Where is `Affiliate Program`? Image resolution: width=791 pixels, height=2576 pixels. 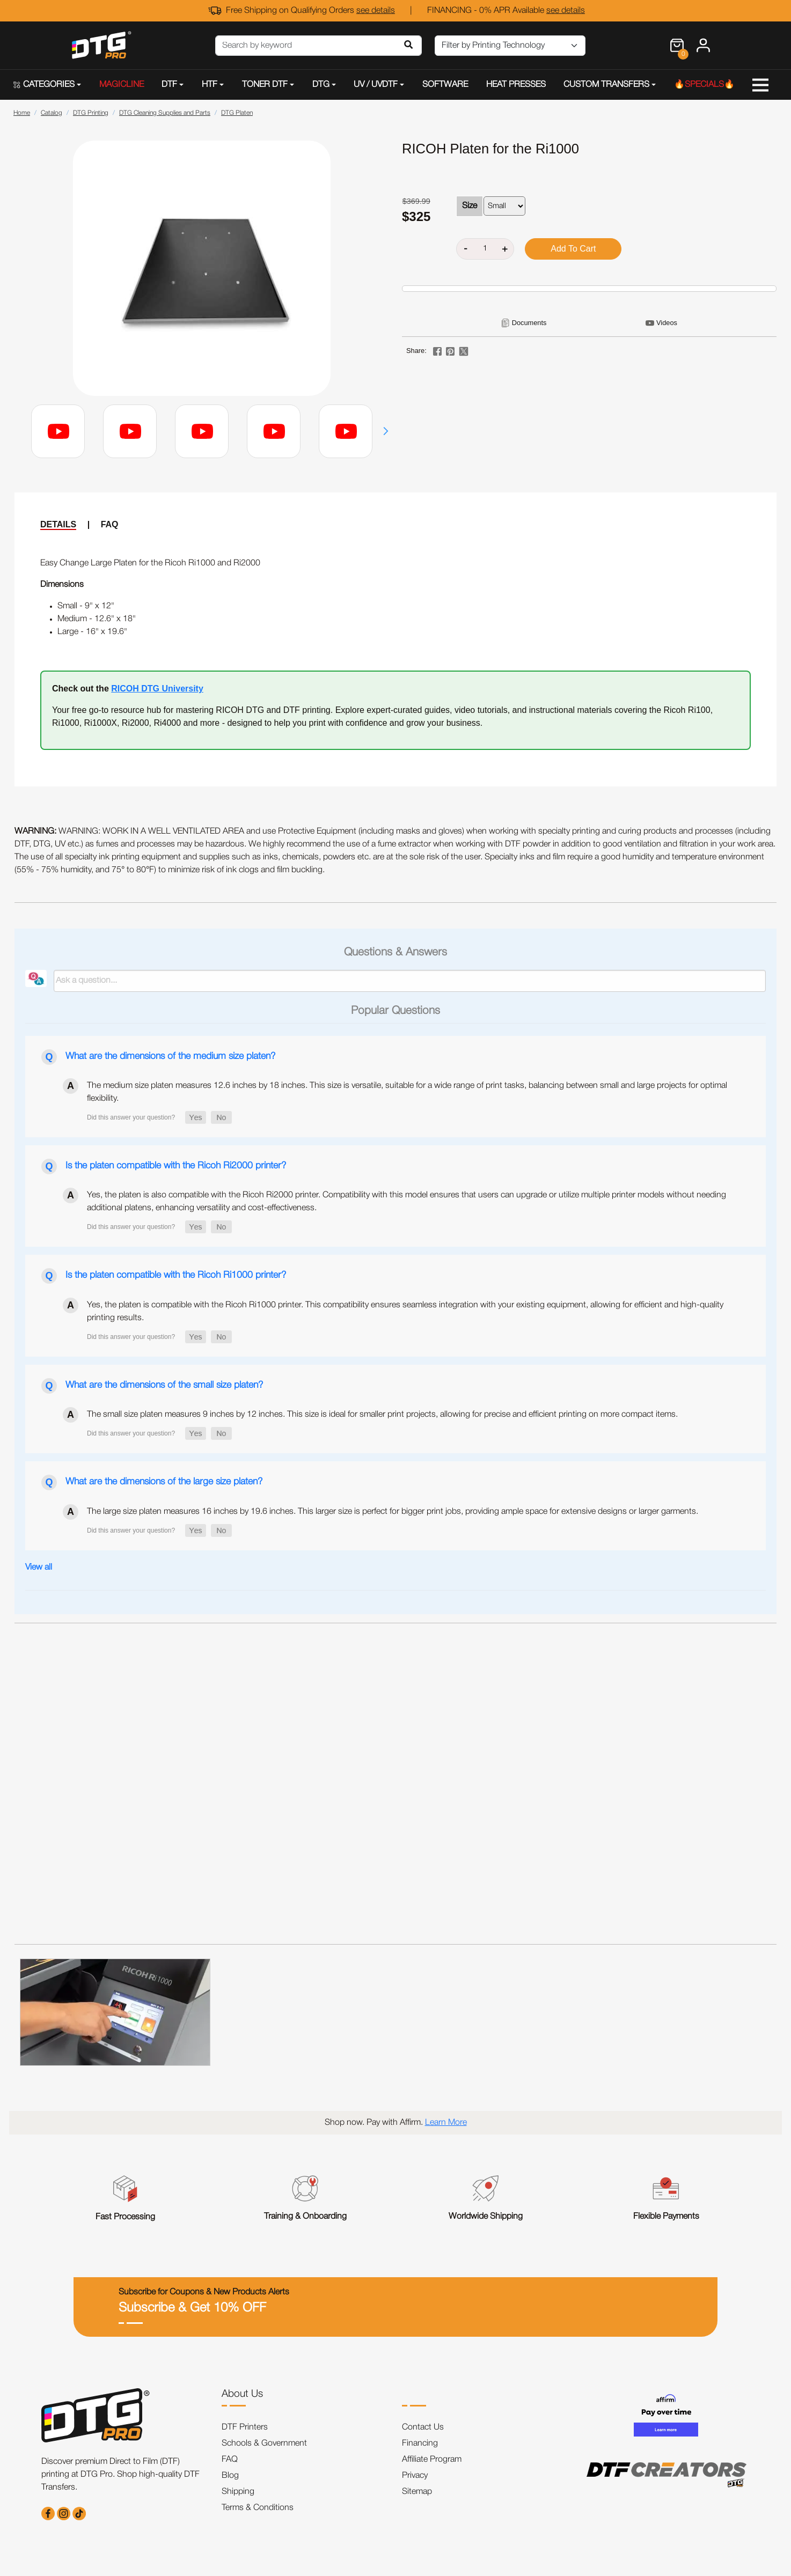
Affiliate Program is located at coordinates (432, 2459).